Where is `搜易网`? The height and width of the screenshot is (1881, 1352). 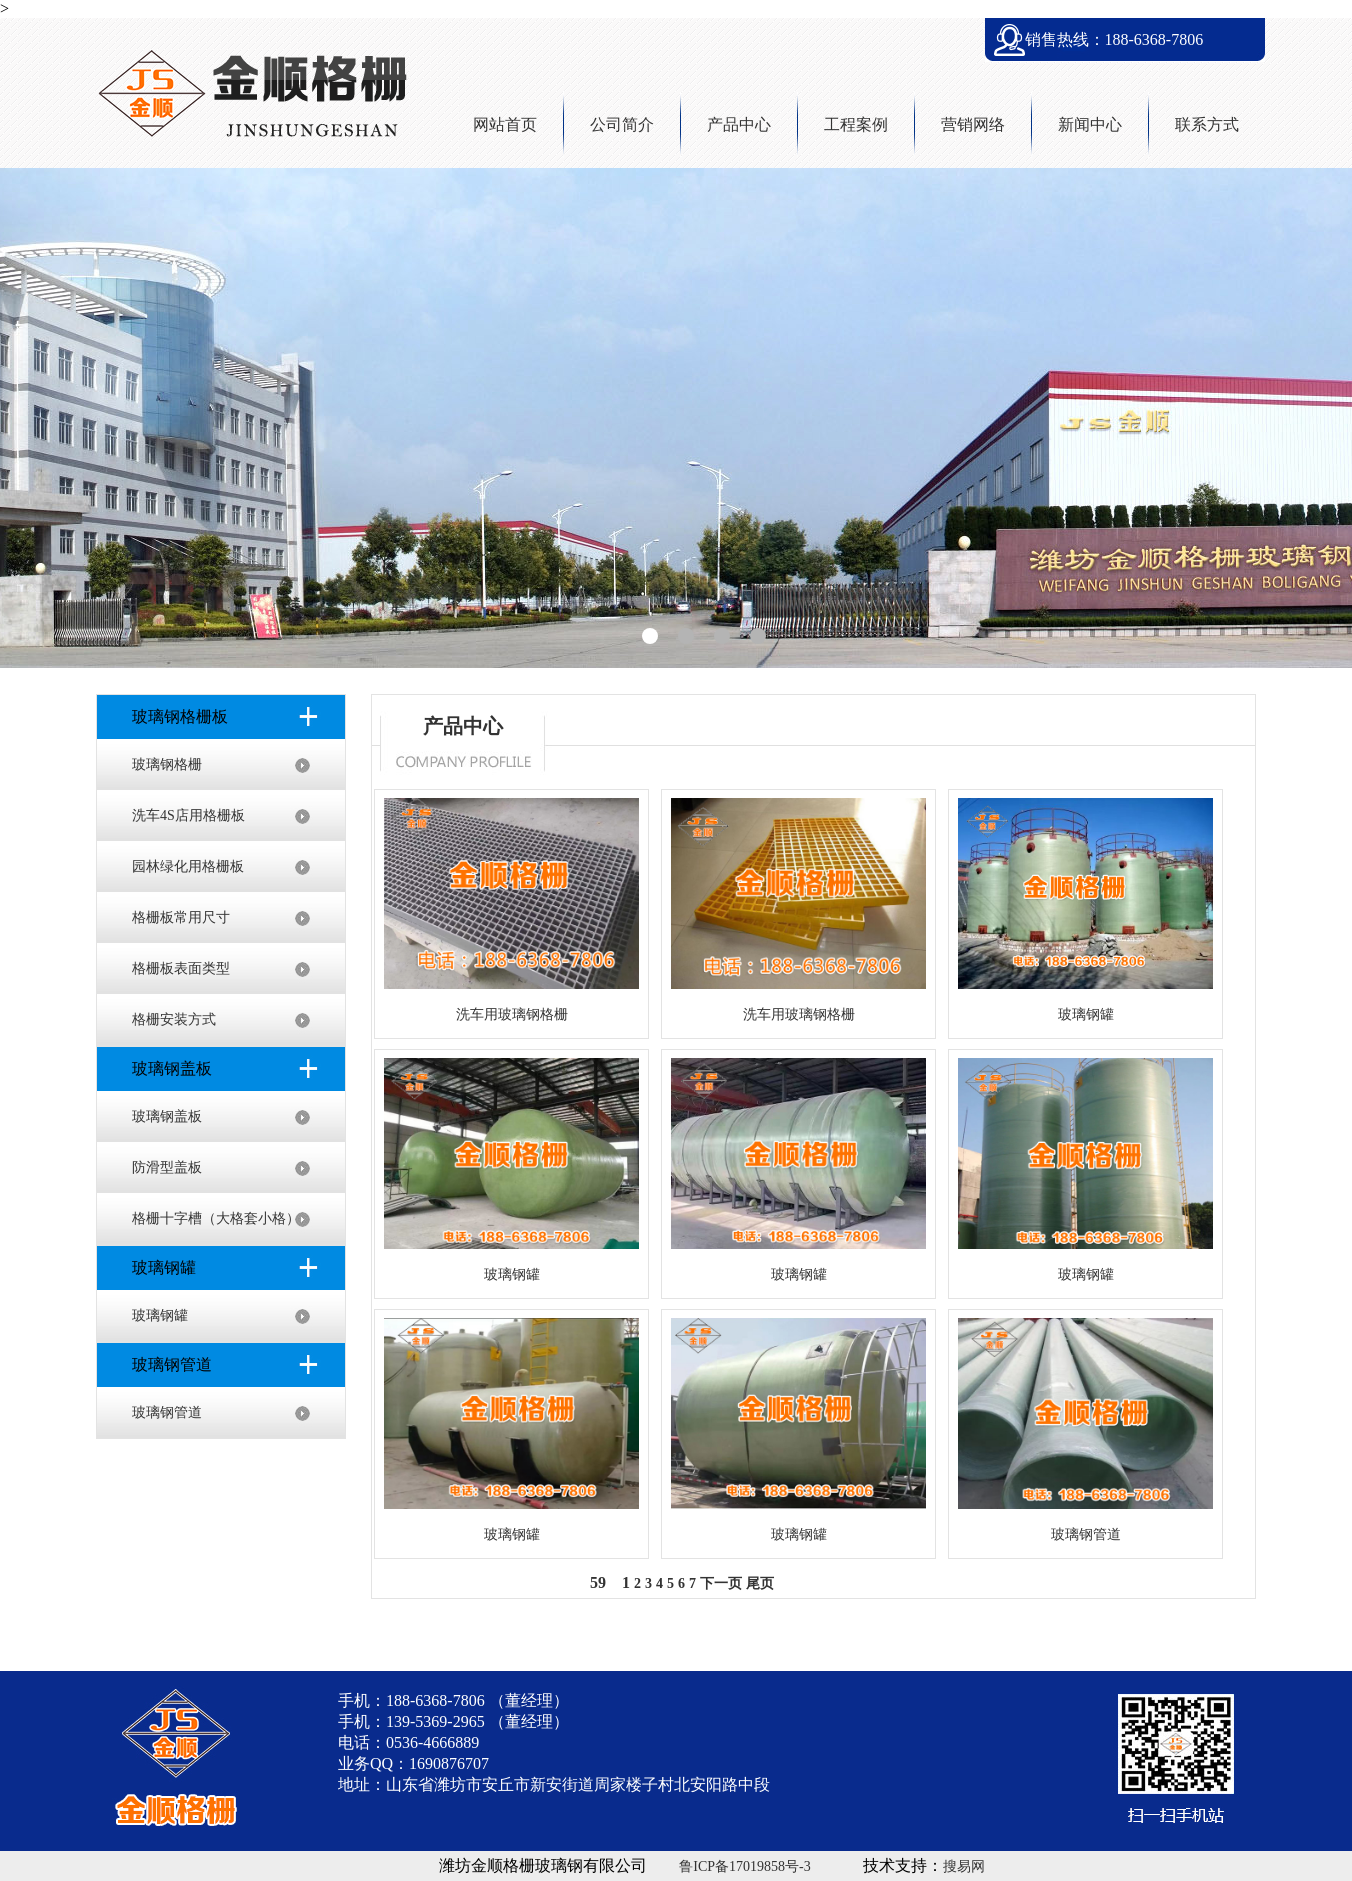 搜易网 is located at coordinates (964, 1866).